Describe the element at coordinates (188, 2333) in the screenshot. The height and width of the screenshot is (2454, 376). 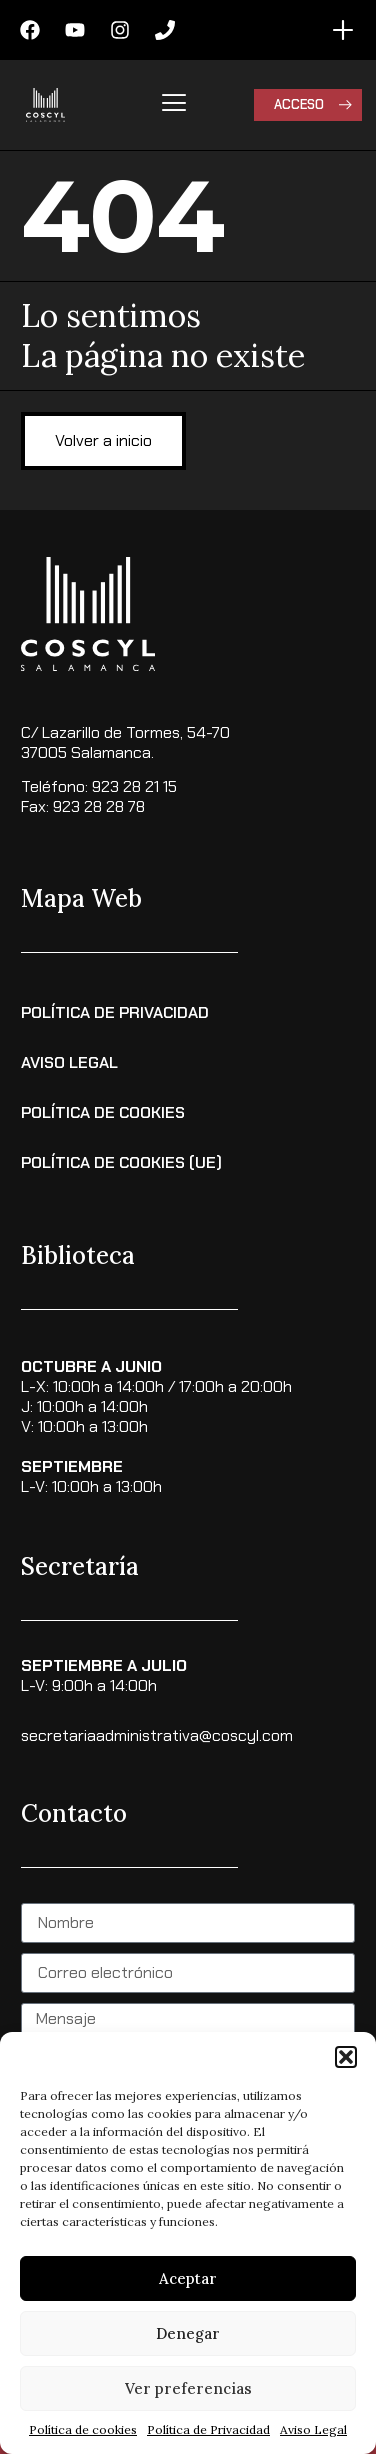
I see `Denegar` at that location.